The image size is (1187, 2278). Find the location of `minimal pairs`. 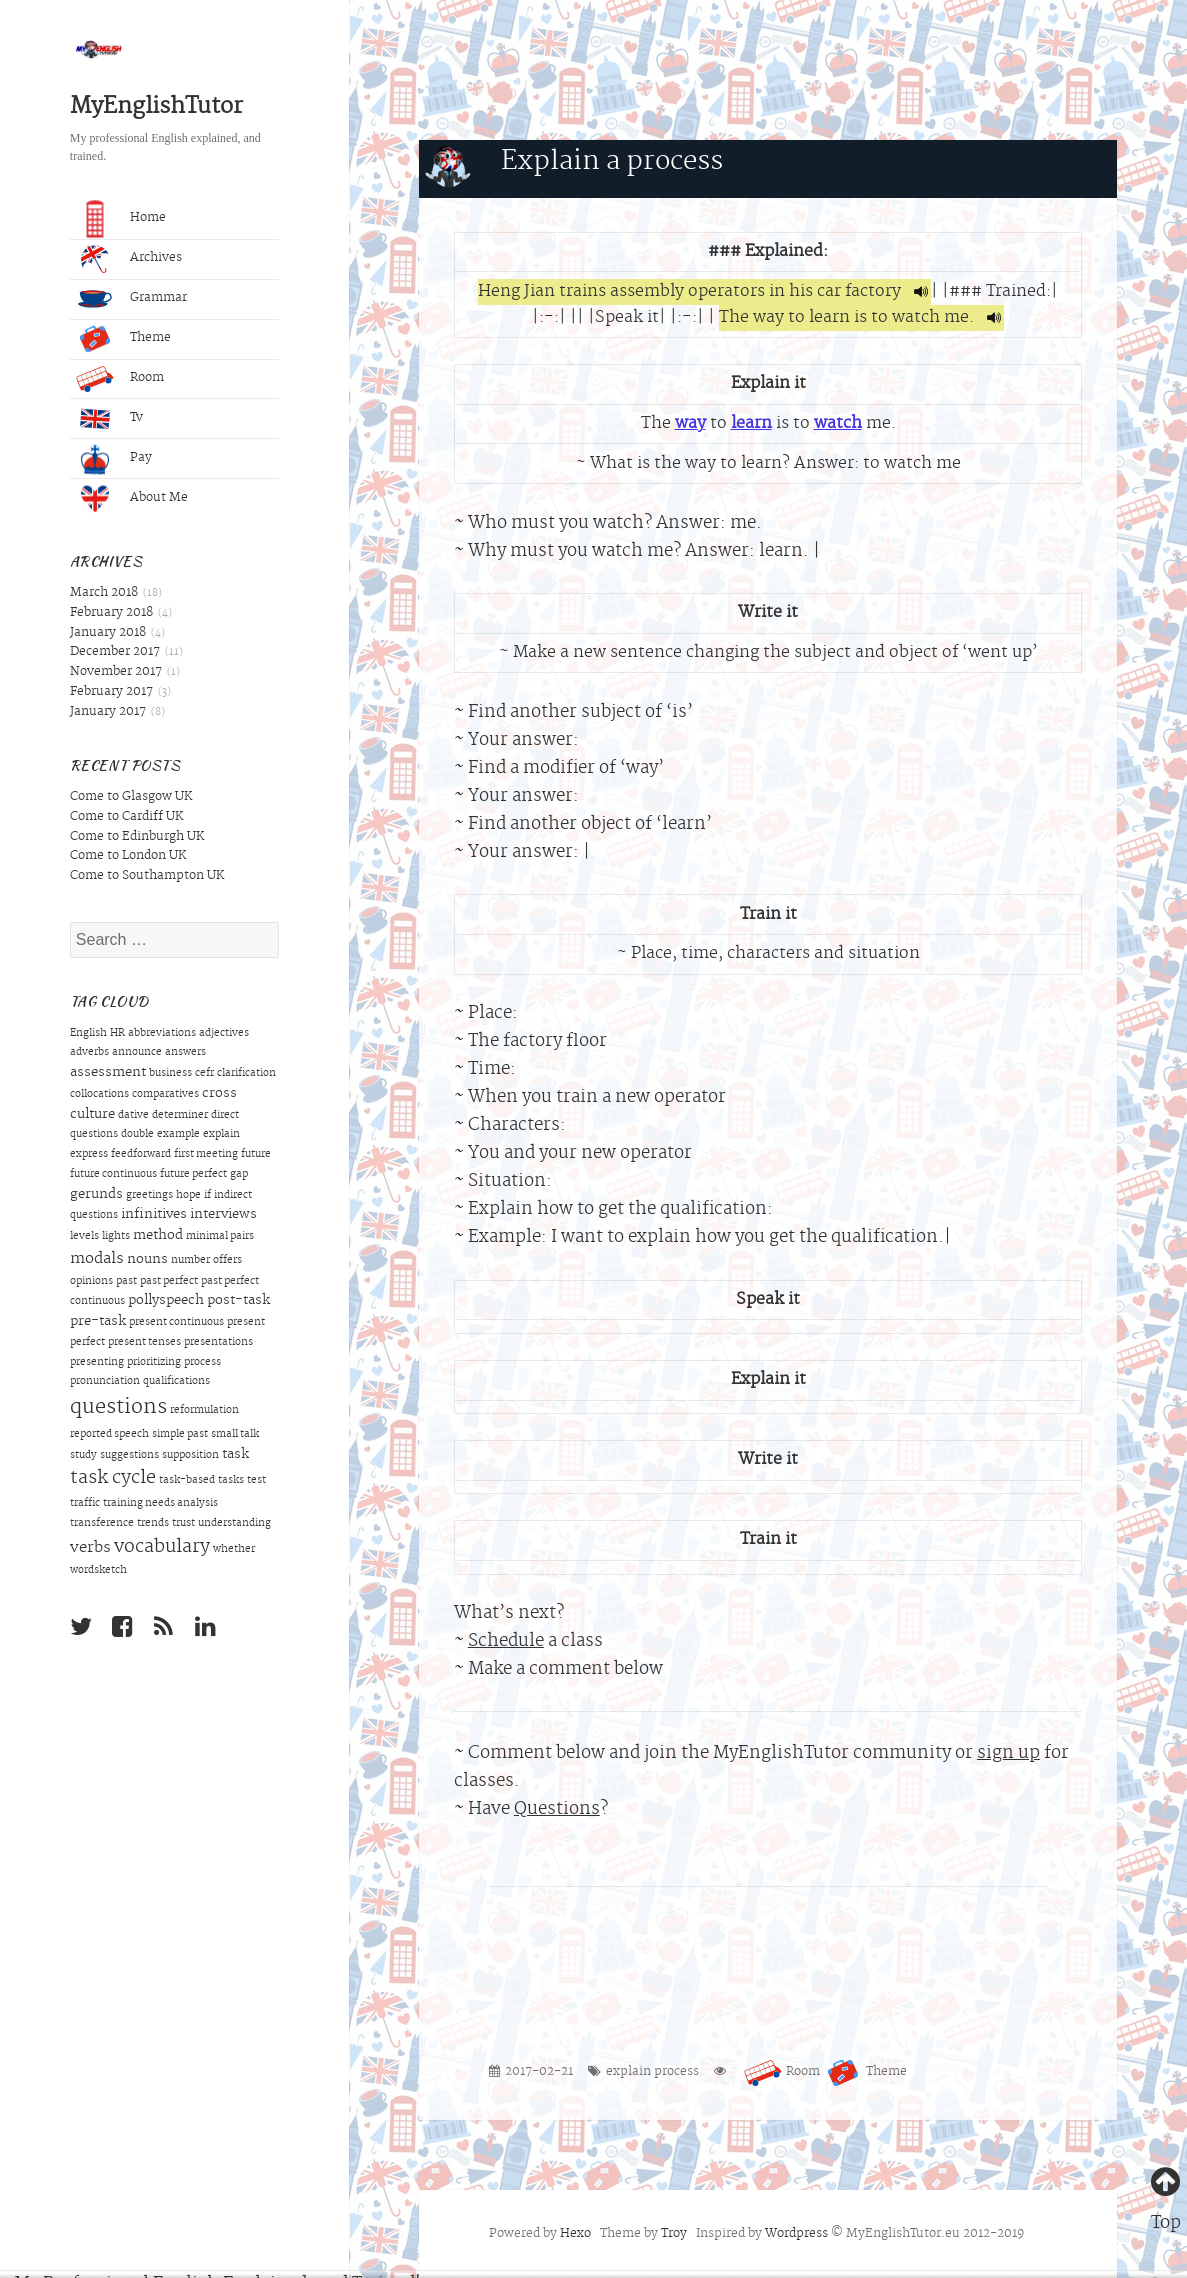

minimal pairs is located at coordinates (220, 1237).